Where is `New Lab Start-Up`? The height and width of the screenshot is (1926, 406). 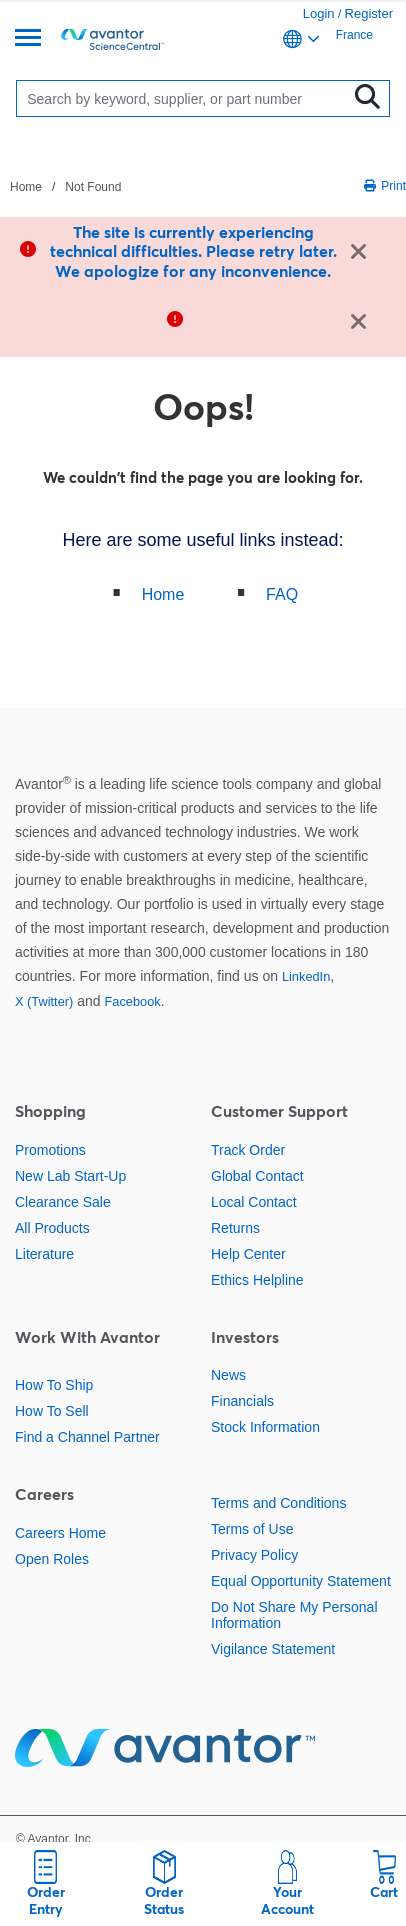
New Lab Start-Up is located at coordinates (70, 1176).